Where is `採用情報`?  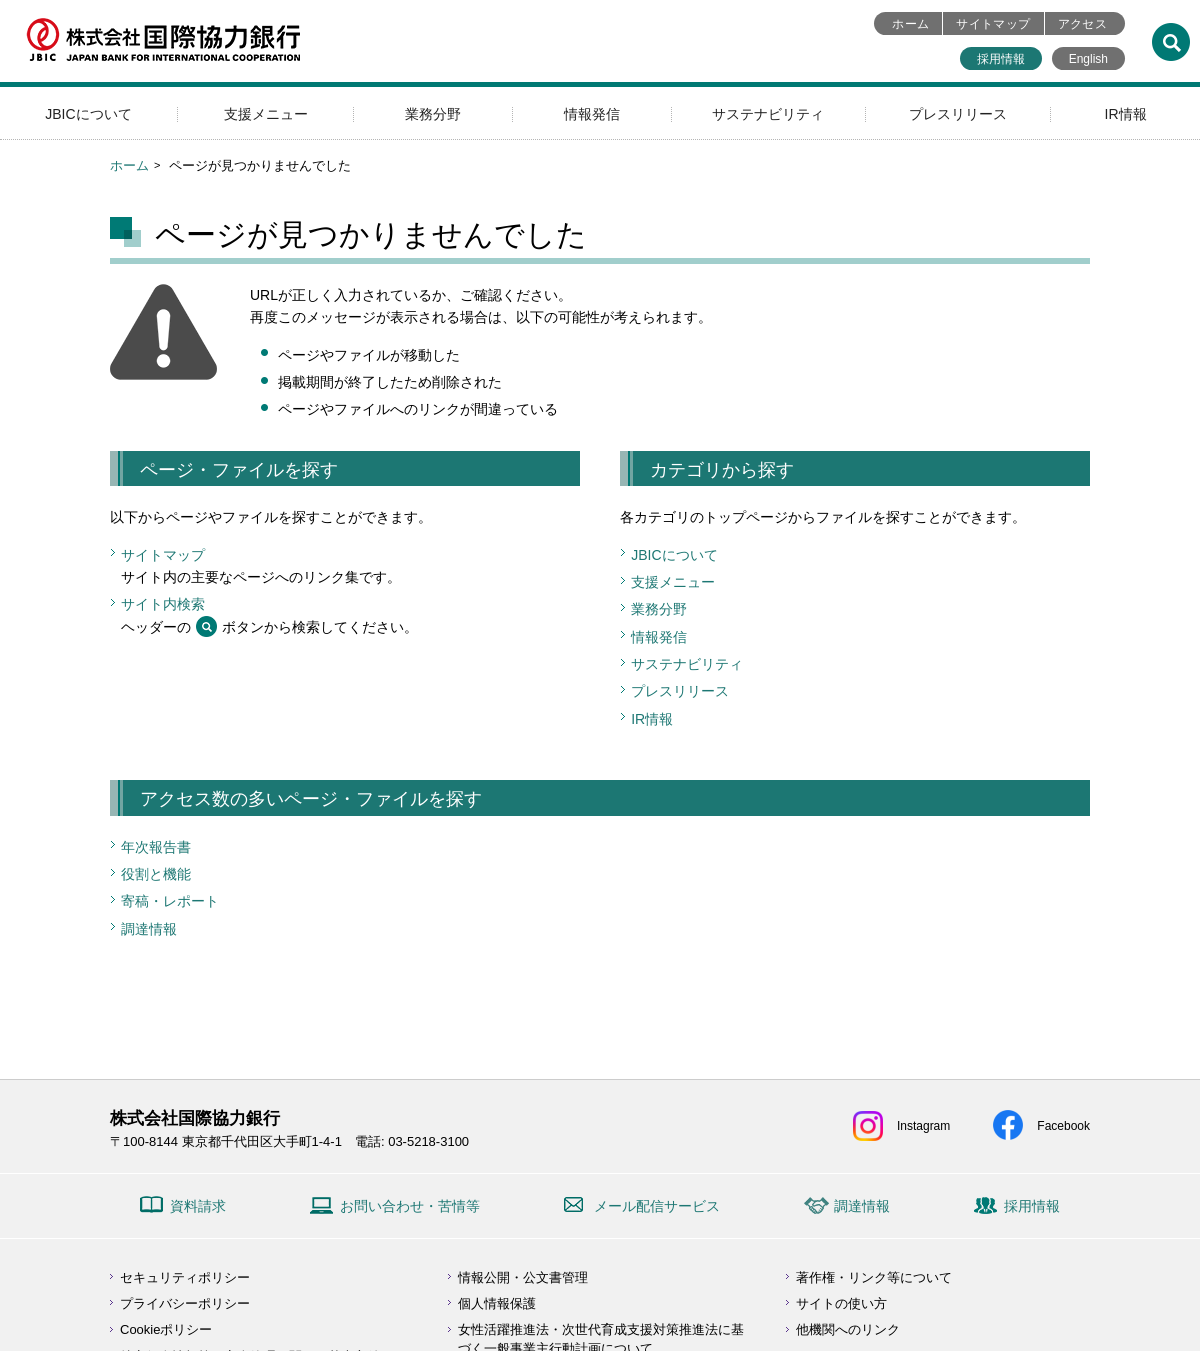 採用情報 is located at coordinates (1001, 59).